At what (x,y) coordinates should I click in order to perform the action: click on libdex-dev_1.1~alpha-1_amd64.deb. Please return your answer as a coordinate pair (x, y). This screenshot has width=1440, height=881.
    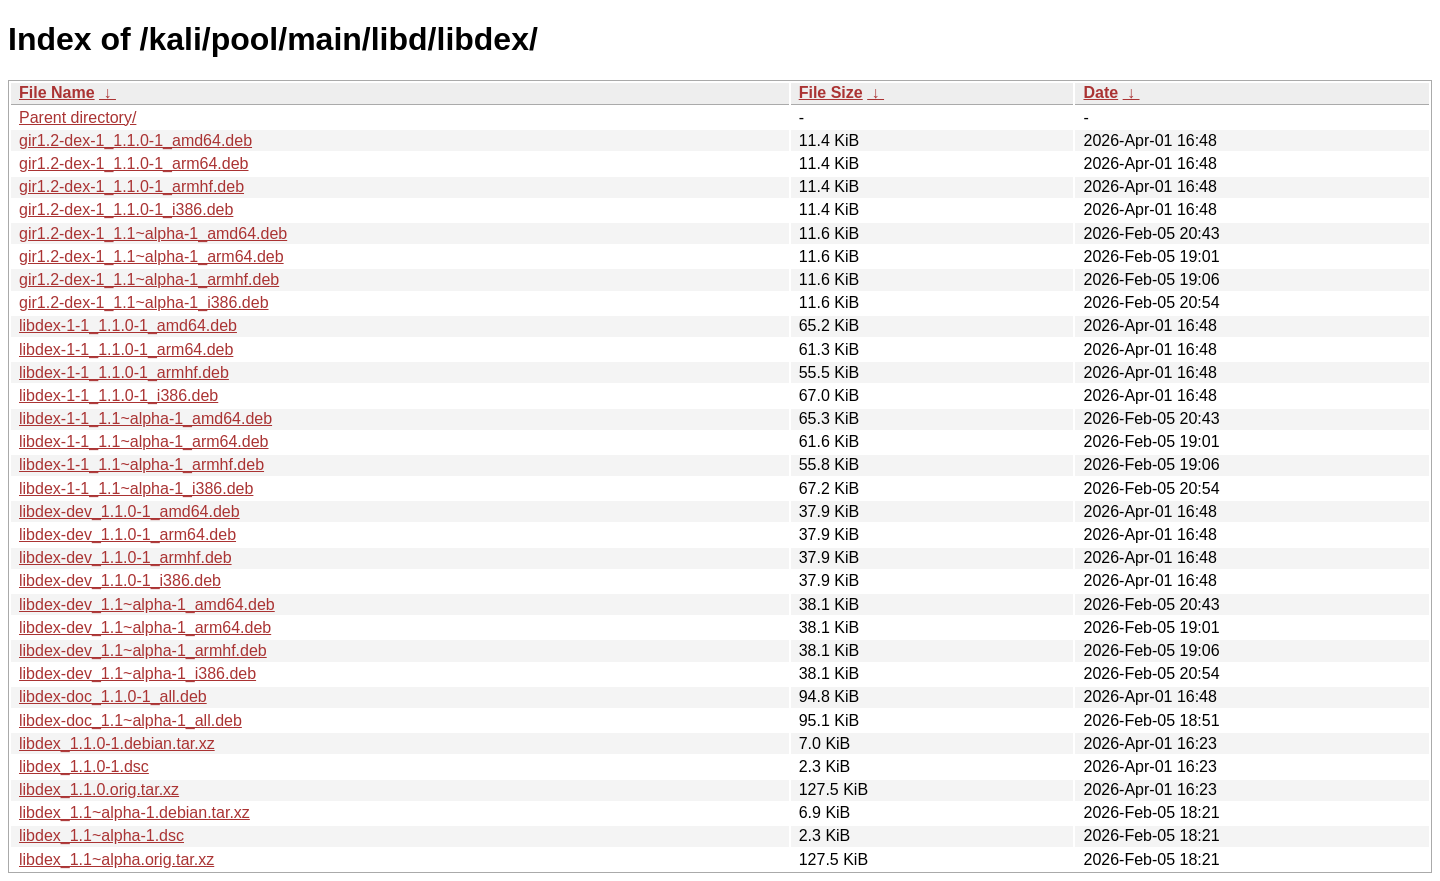
    Looking at the image, I should click on (147, 604).